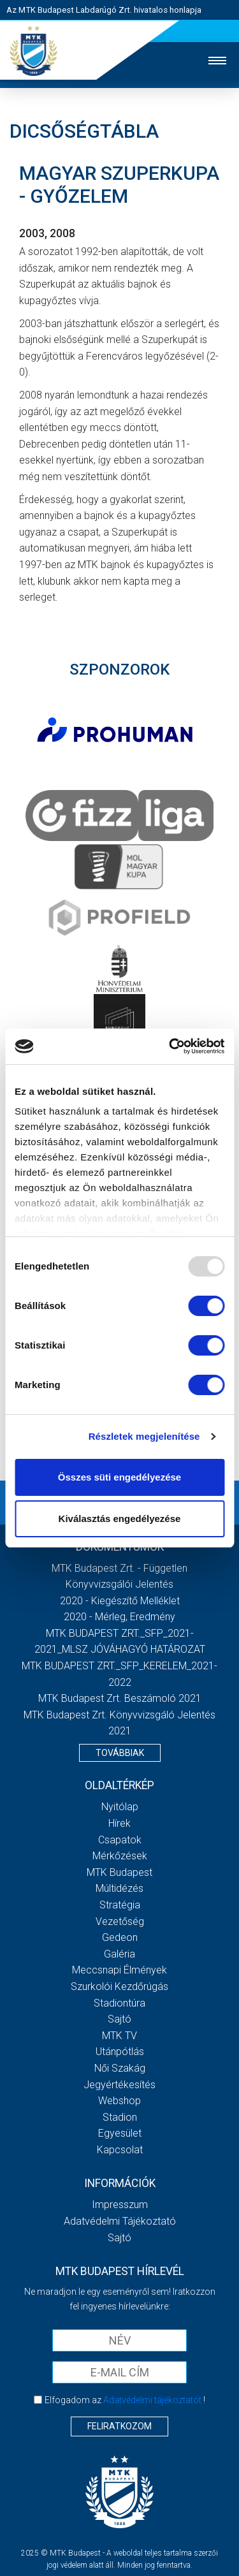 The image size is (239, 2576). What do you see at coordinates (120, 1518) in the screenshot?
I see `Kiválasztás engedélyezése` at bounding box center [120, 1518].